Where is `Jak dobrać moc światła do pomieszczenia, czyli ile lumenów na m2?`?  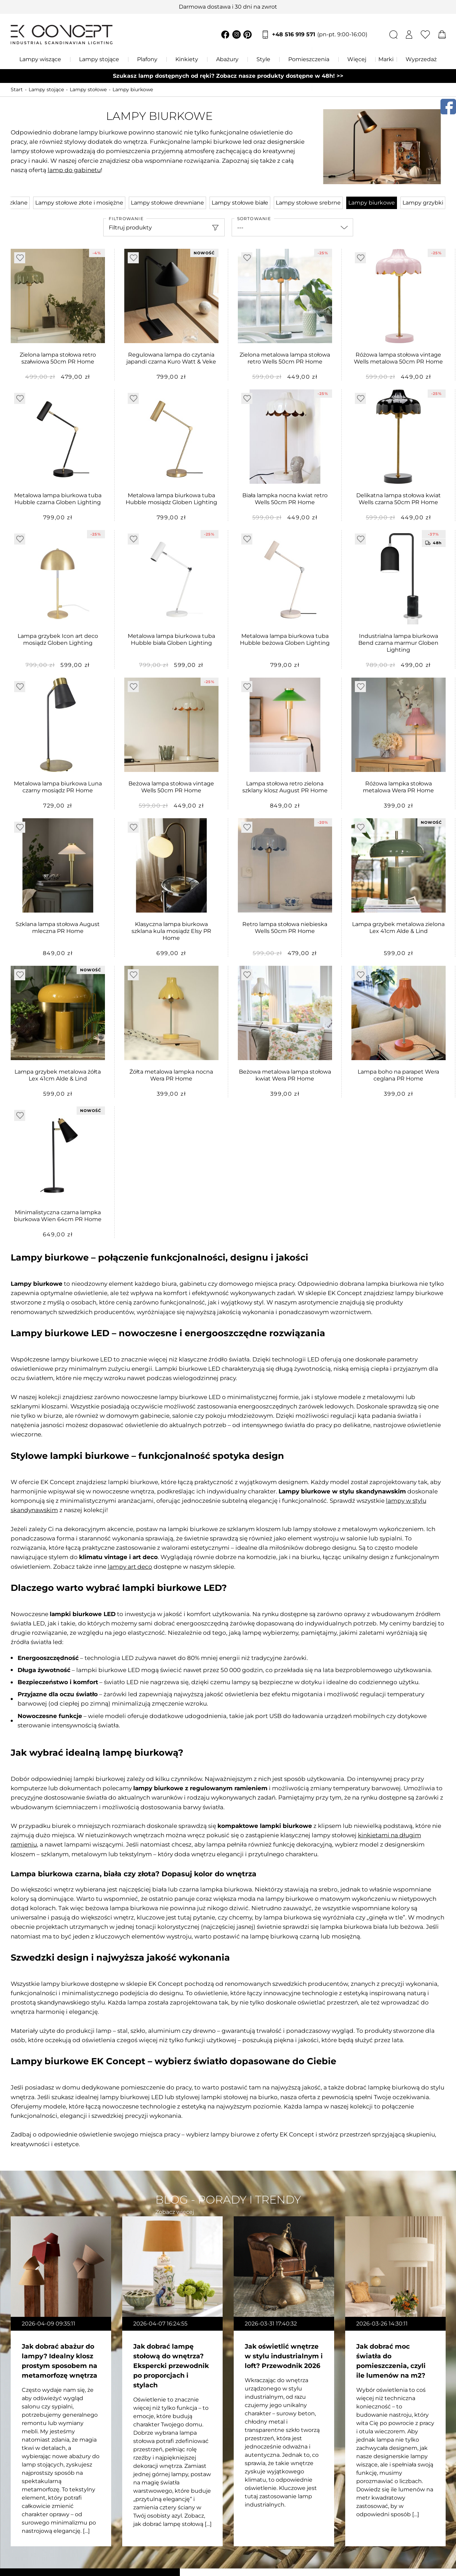
Jak dobrać moc światła do pomieszczenia, czyli ile lumenów na m2? is located at coordinates (391, 2360).